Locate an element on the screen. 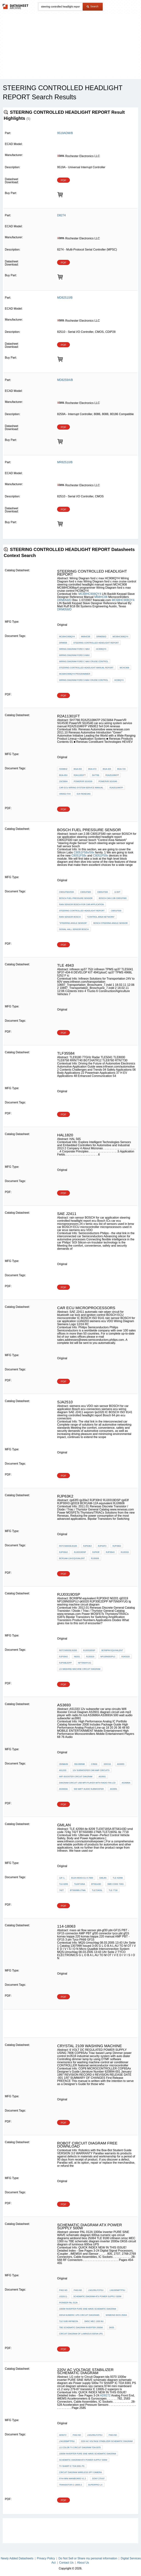  TLE 4209A is located at coordinates (118, 1878).